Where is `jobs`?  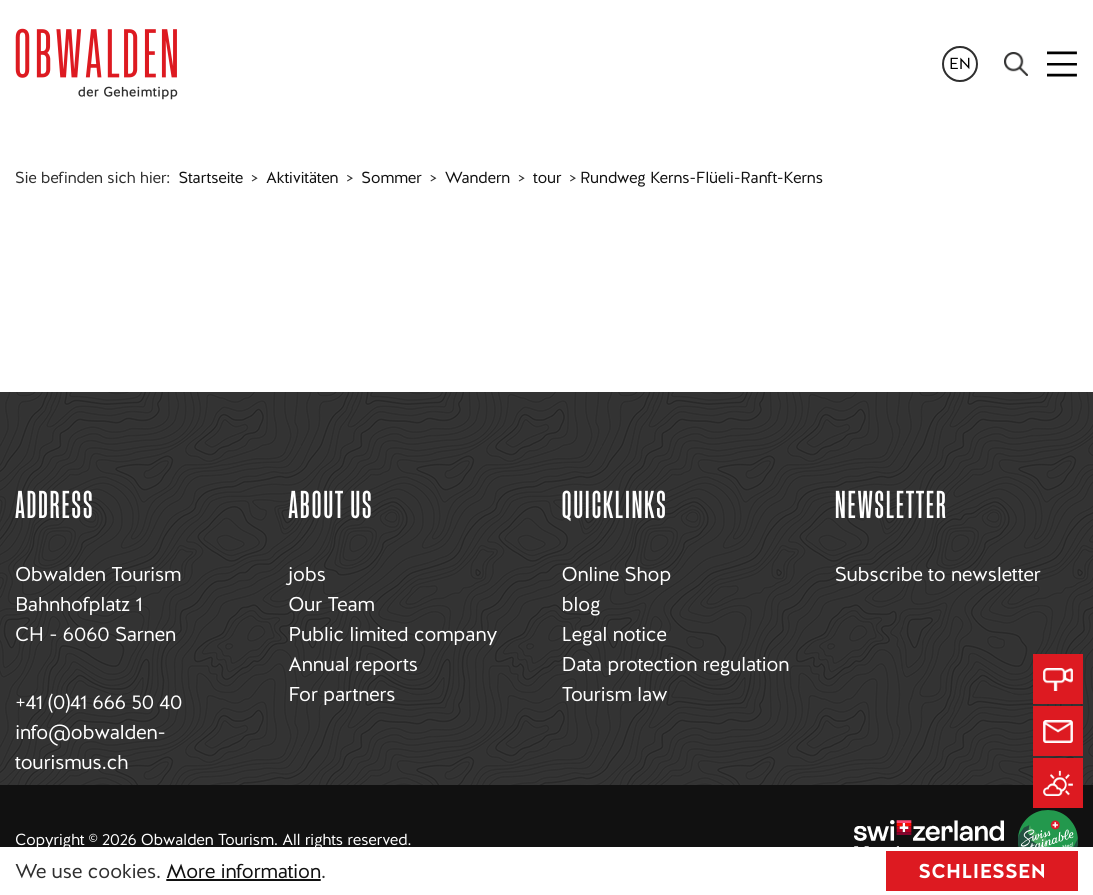 jobs is located at coordinates (306, 574).